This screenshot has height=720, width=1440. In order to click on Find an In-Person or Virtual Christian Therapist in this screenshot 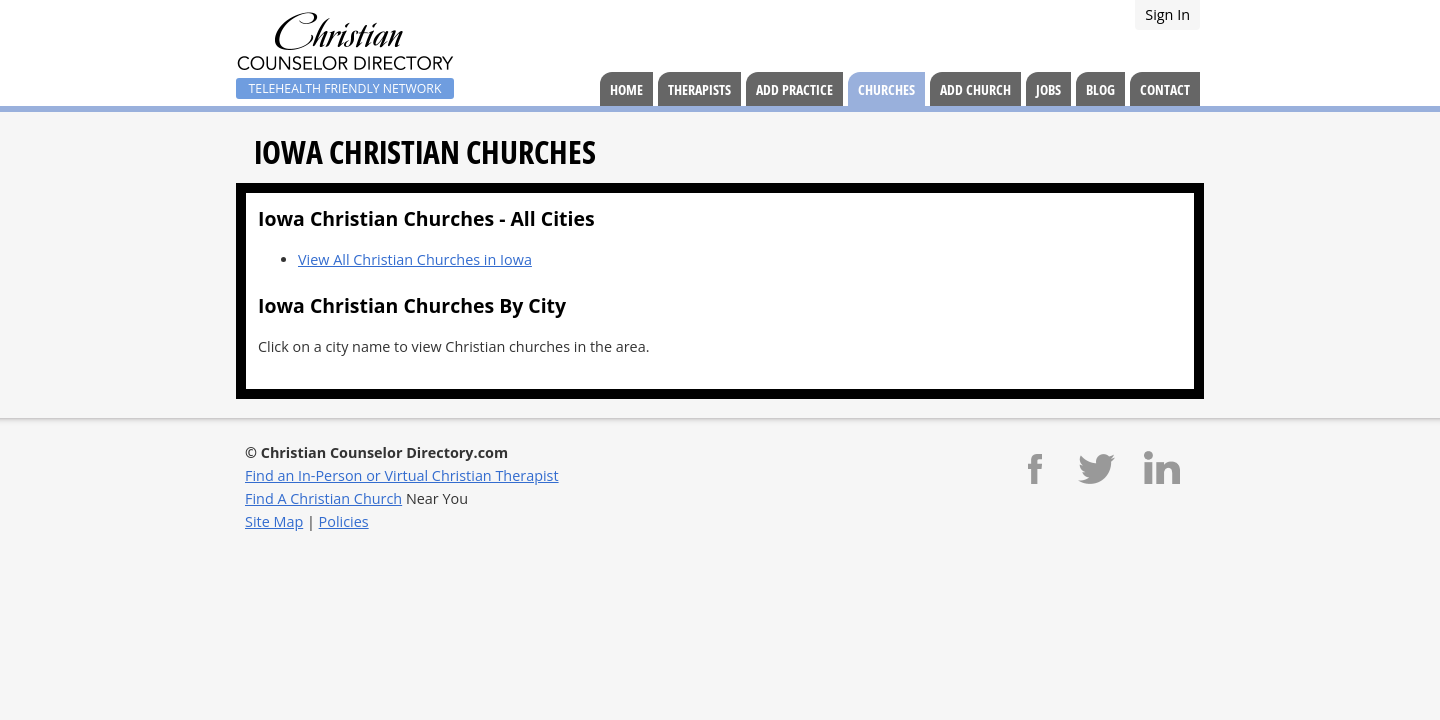, I will do `click(402, 475)`.